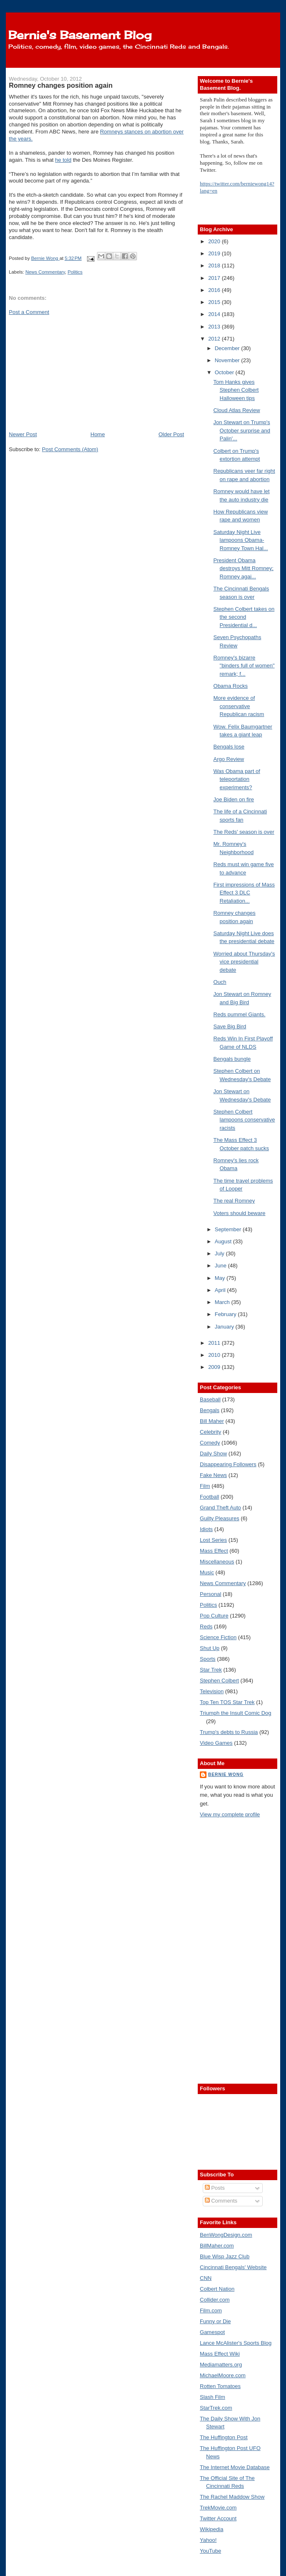 The height and width of the screenshot is (2576, 286). I want to click on Tom Hanks gives Stephen Colbert Halloween tips, so click(236, 390).